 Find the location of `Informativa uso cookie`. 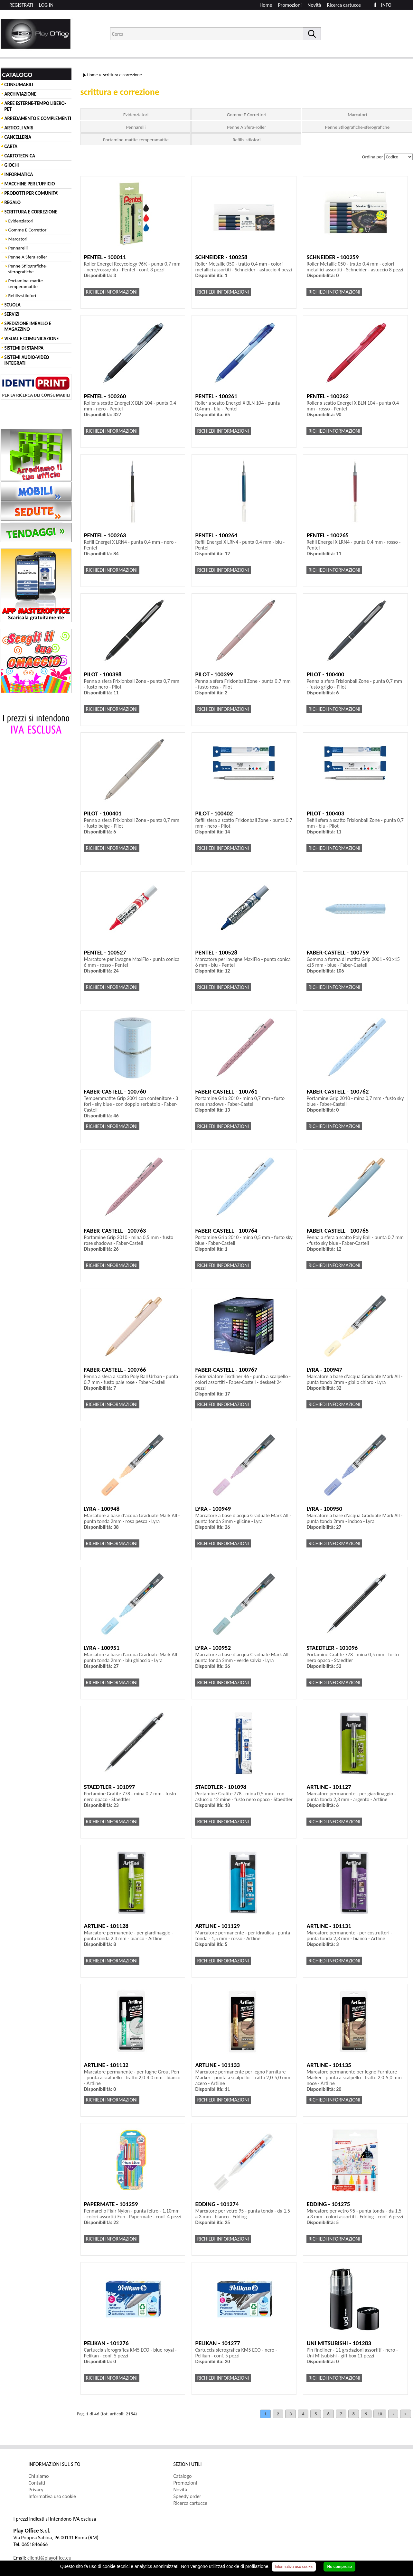

Informativa uso cookie is located at coordinates (52, 2496).